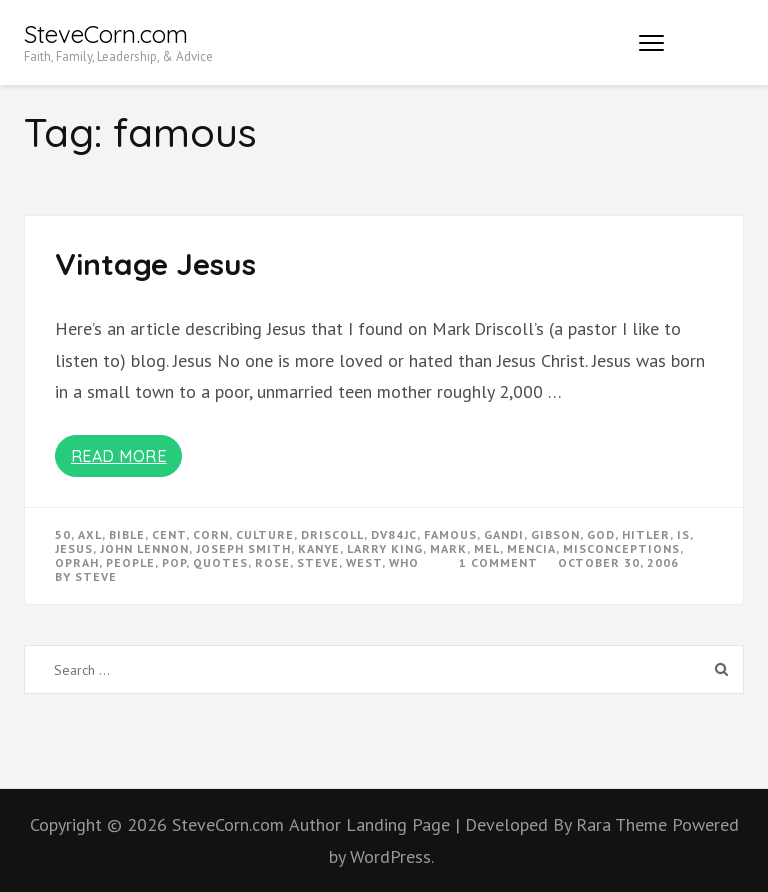 The image size is (768, 892). Describe the element at coordinates (169, 534) in the screenshot. I see `cent` at that location.